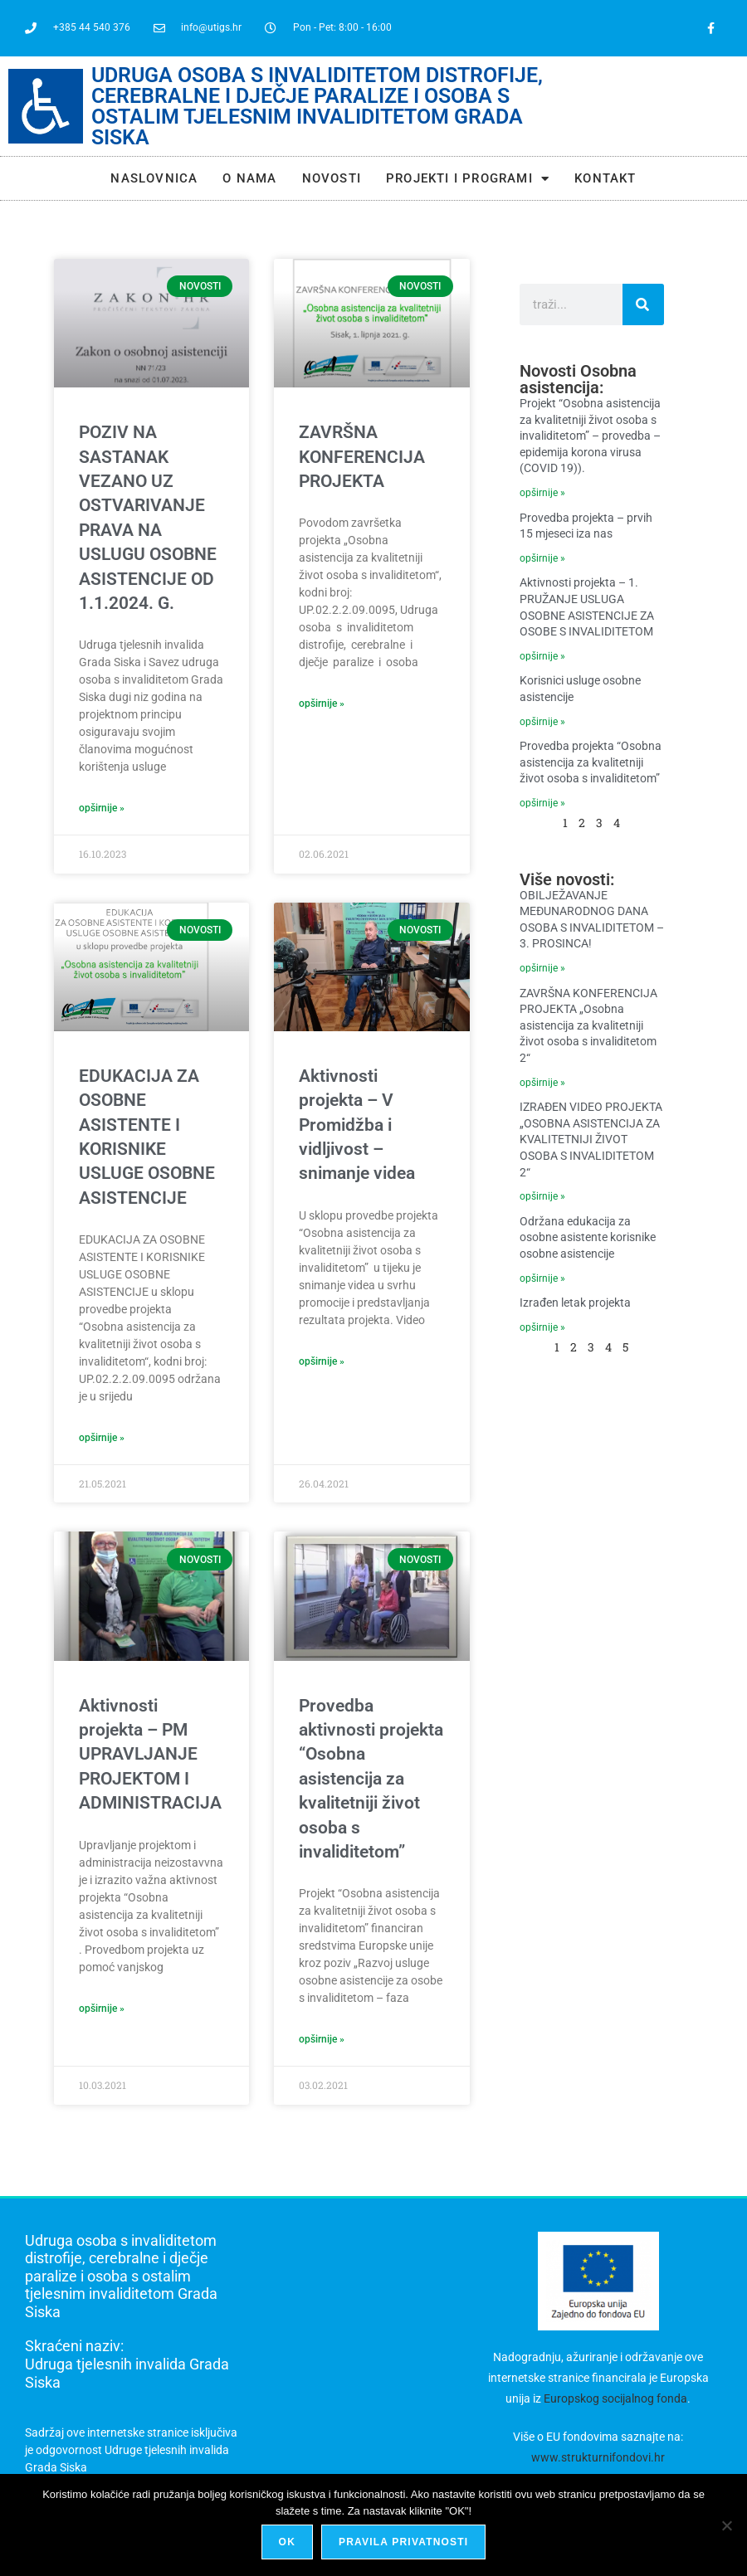 This screenshot has height=2576, width=747. What do you see at coordinates (615, 2398) in the screenshot?
I see `Europskog socijalnog fonda` at bounding box center [615, 2398].